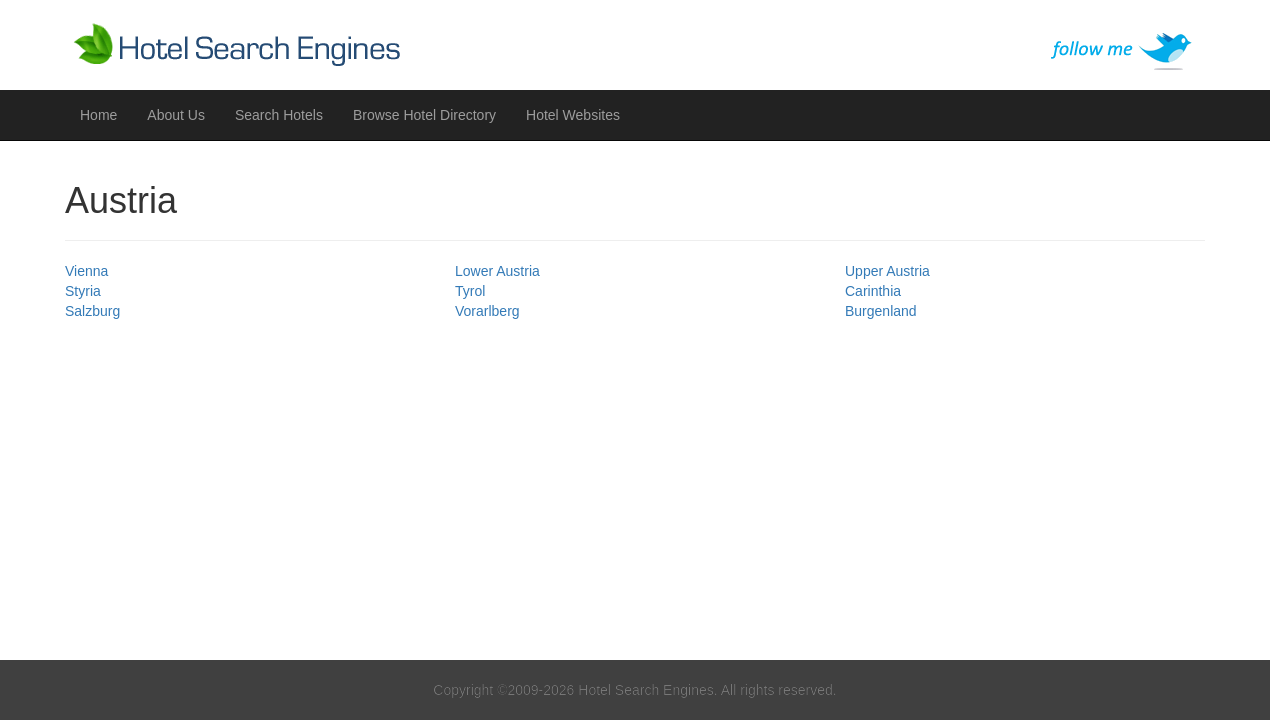 The width and height of the screenshot is (1270, 720). Describe the element at coordinates (98, 115) in the screenshot. I see `Home` at that location.